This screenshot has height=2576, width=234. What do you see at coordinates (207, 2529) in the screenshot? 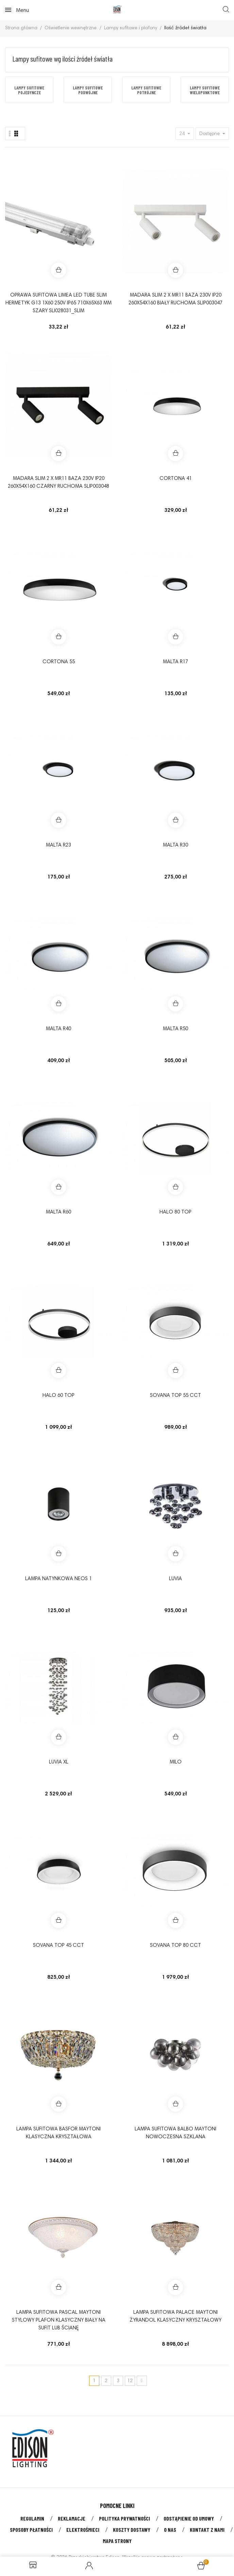
I see `Kontakt z nami` at bounding box center [207, 2529].